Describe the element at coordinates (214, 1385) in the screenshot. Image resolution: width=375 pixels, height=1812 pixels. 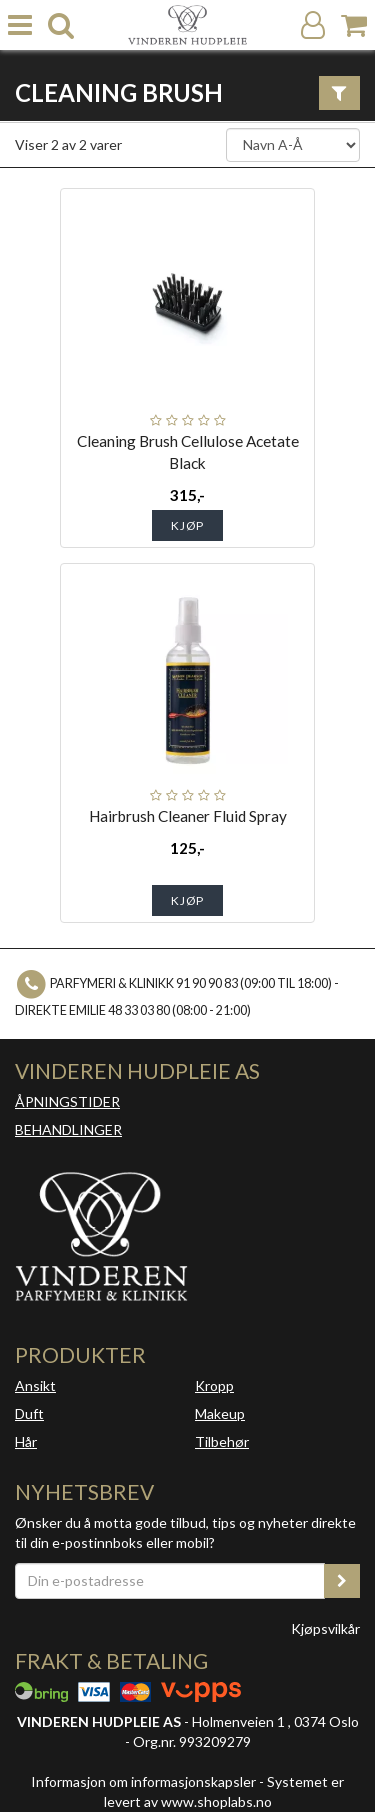
I see `Kropp` at that location.